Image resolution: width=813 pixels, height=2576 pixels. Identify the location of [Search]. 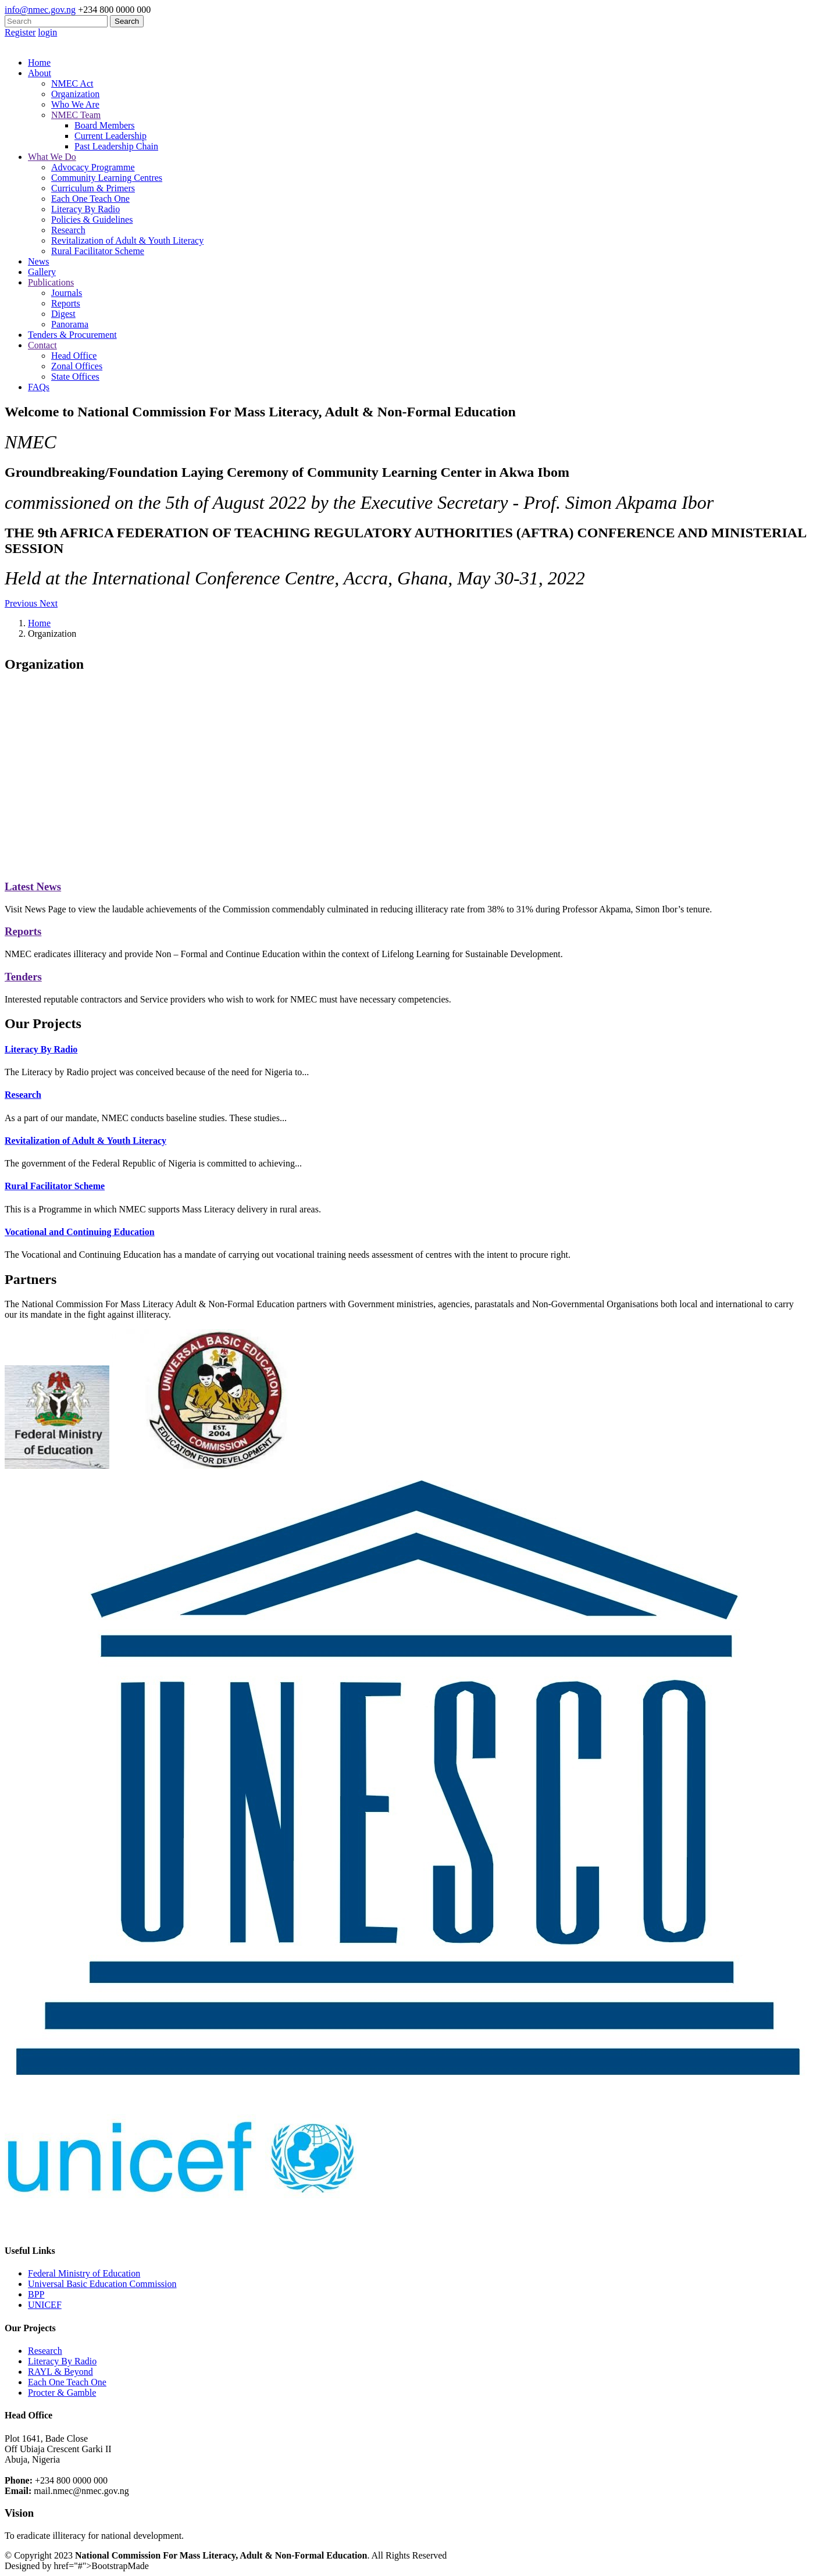
(56, 21).